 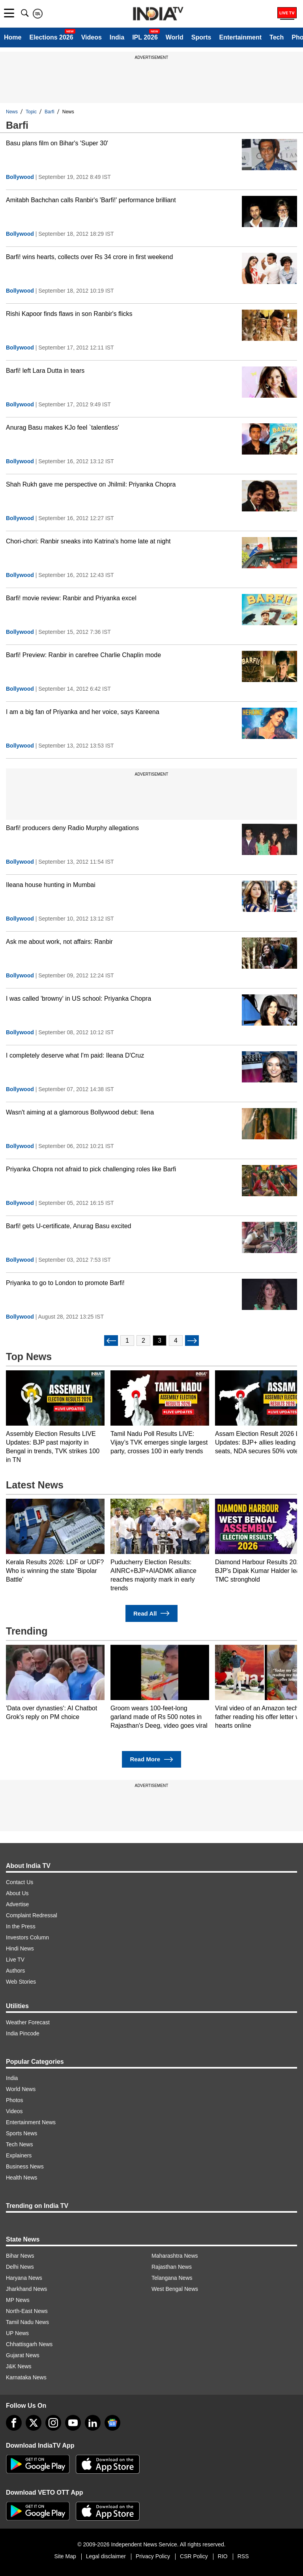 I want to click on RIO, so click(x=223, y=2556).